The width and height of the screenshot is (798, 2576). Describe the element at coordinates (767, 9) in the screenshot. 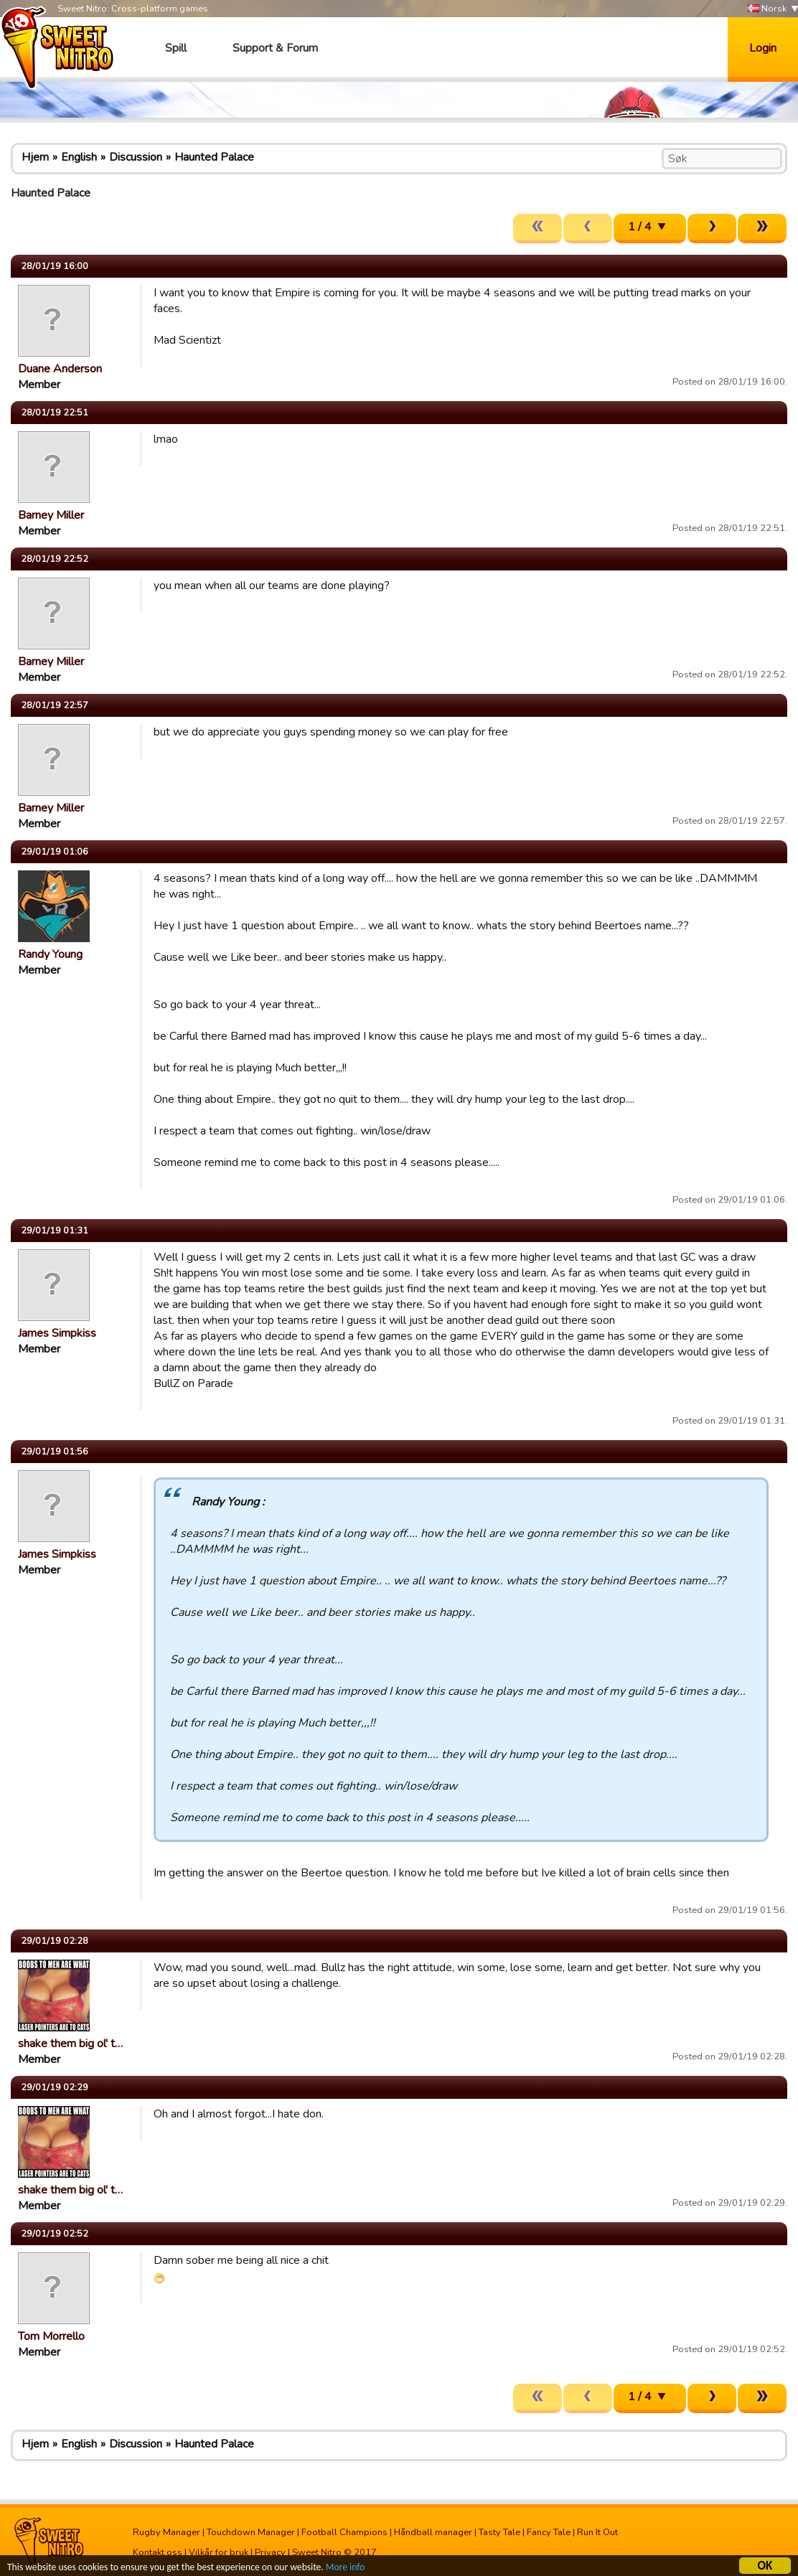

I see `Norsk` at that location.